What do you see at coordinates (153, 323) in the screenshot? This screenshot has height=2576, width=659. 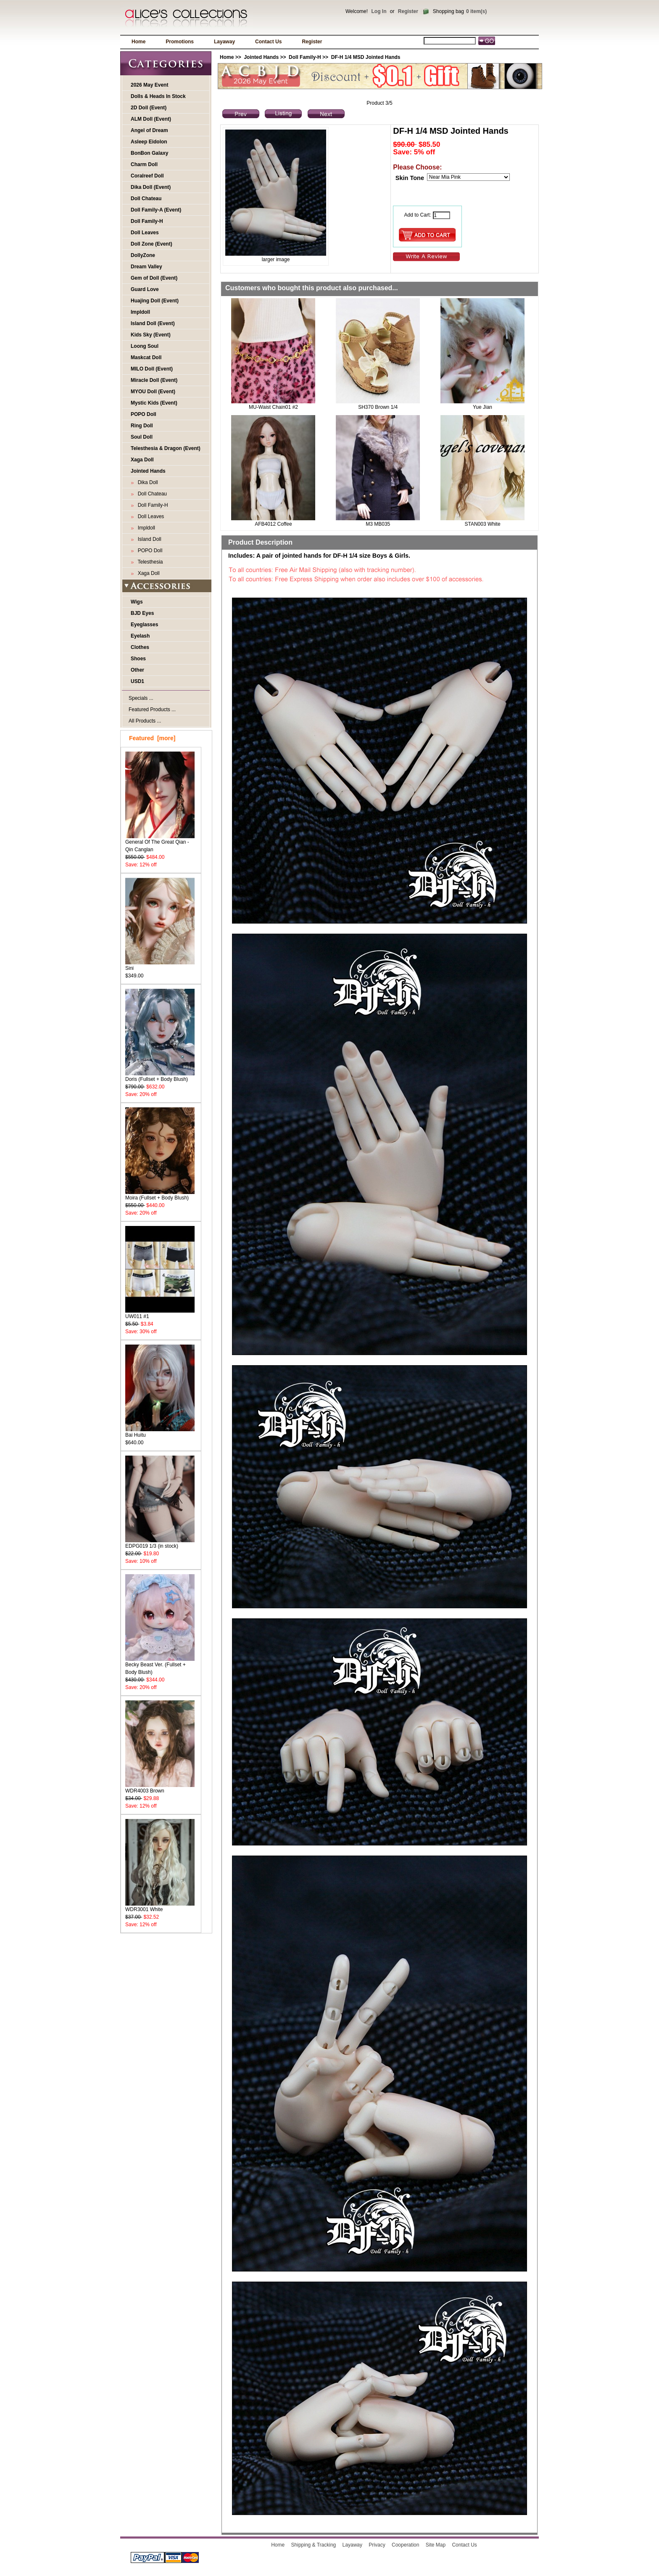 I see `Island Doll (Event)` at bounding box center [153, 323].